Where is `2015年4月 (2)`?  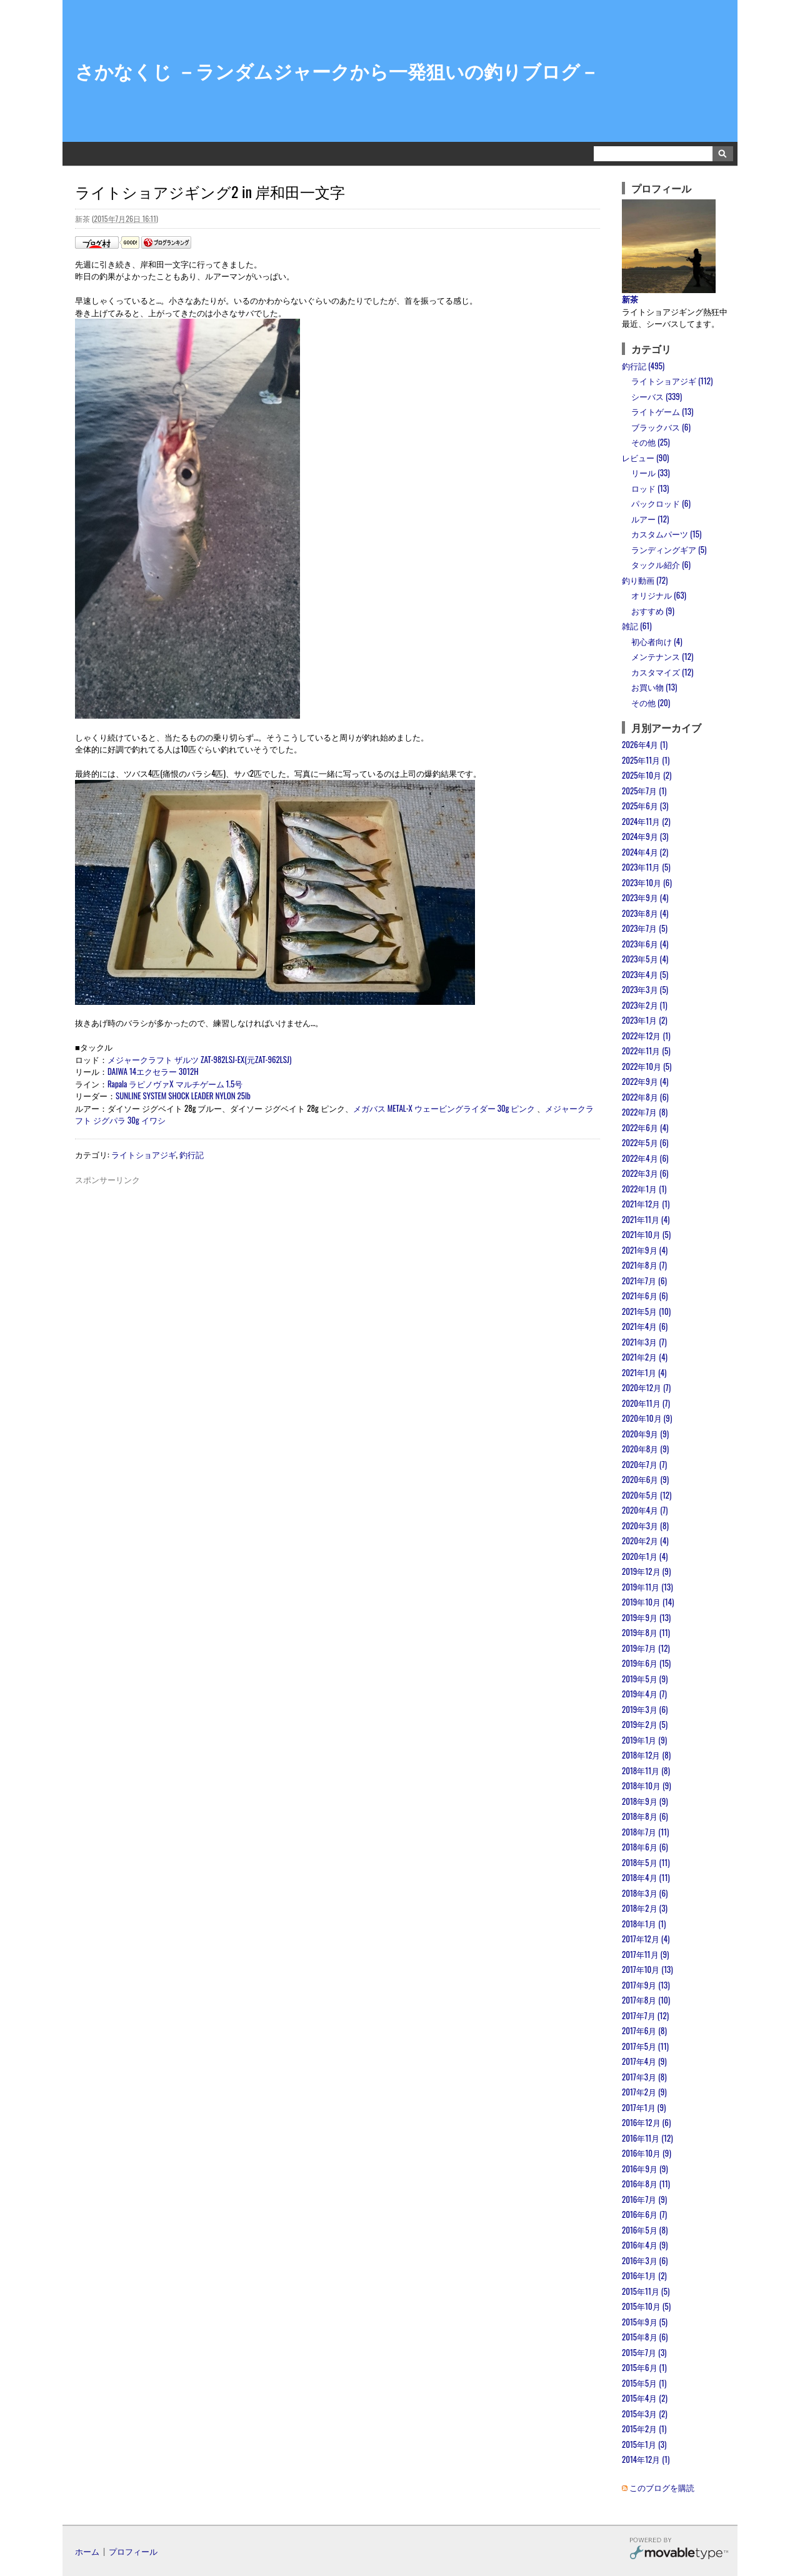 2015年4月 (2) is located at coordinates (645, 2398).